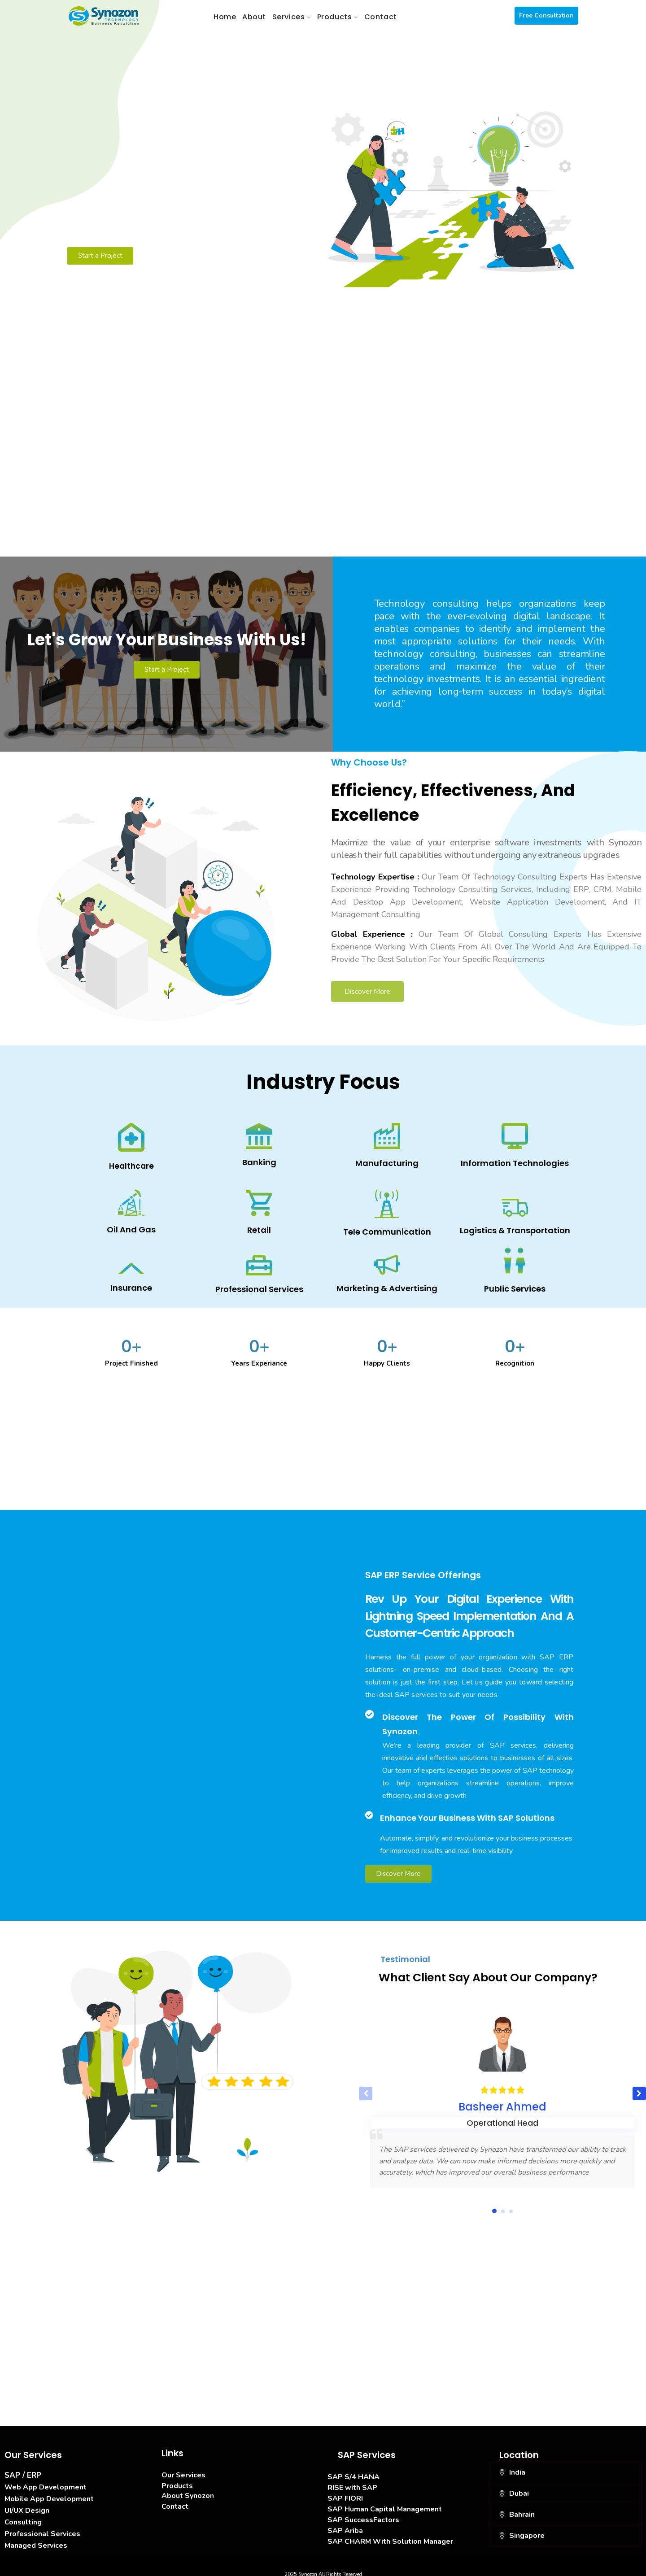 The image size is (646, 2576). Describe the element at coordinates (26, 2506) in the screenshot. I see `UI/UX Design` at that location.